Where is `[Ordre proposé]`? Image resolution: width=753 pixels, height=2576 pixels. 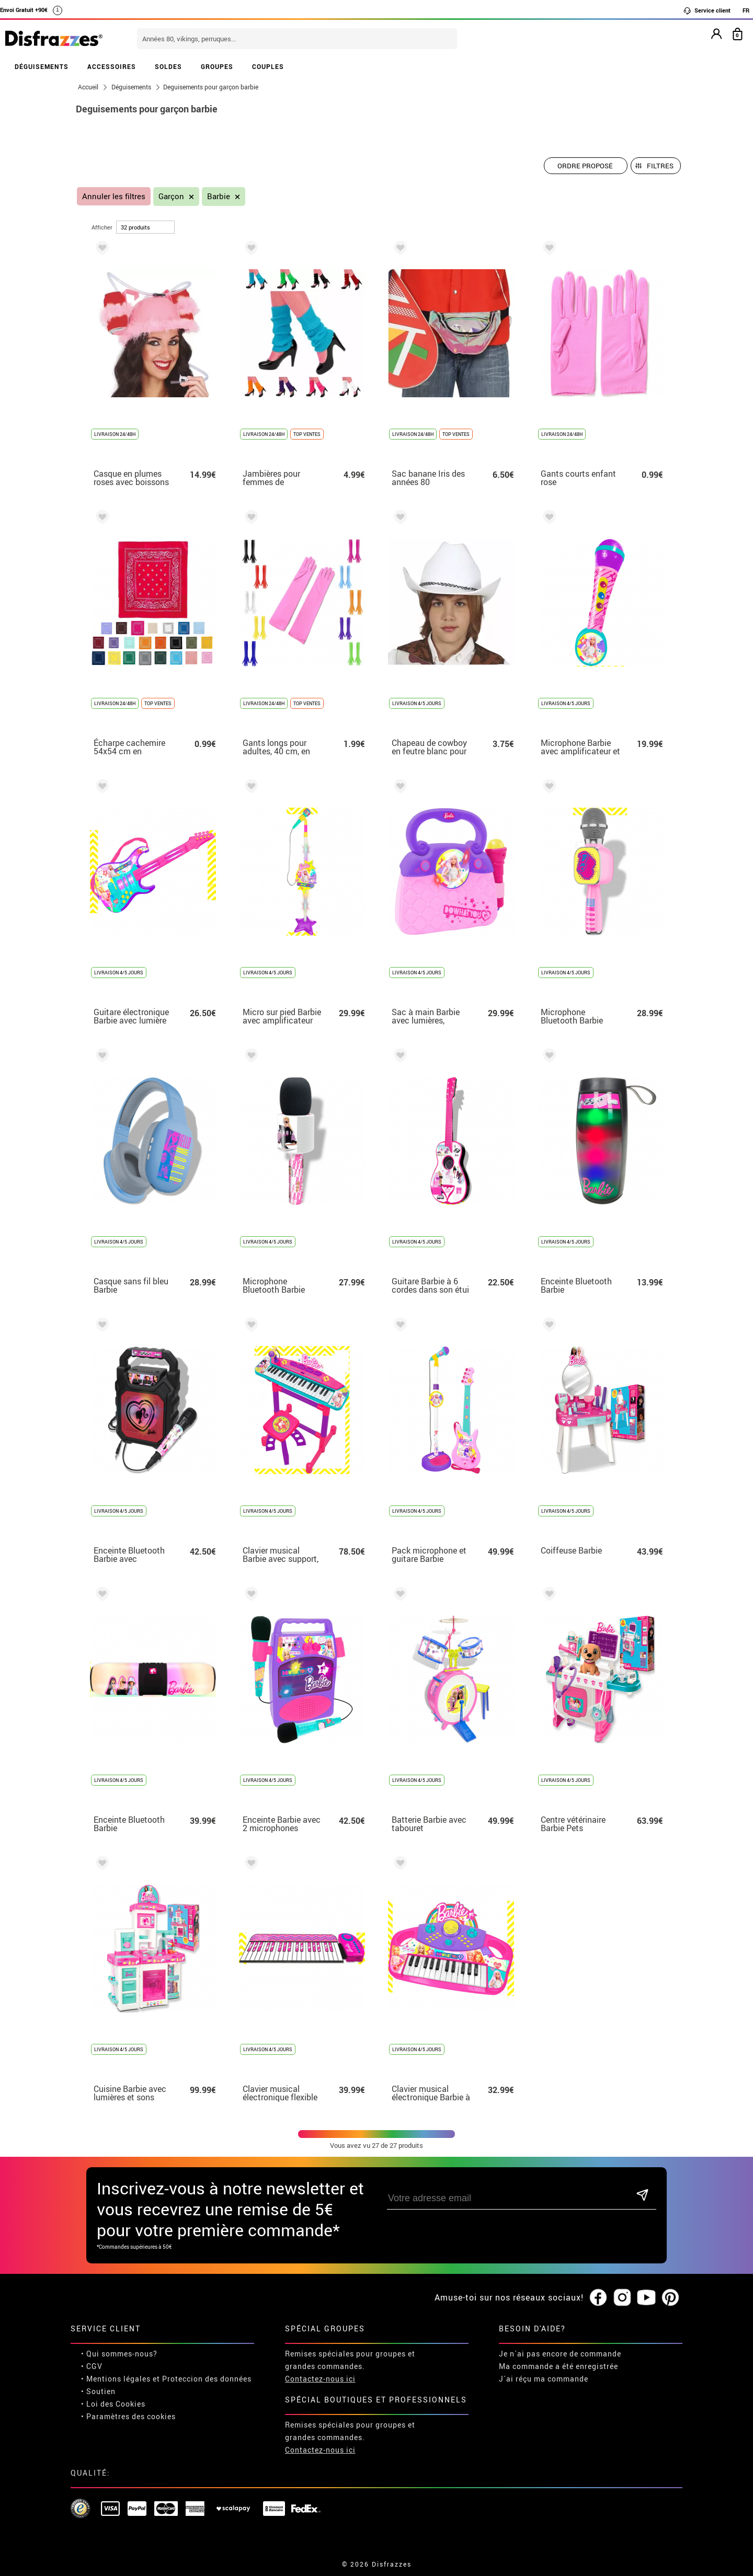 [Ordre proposé] is located at coordinates (586, 165).